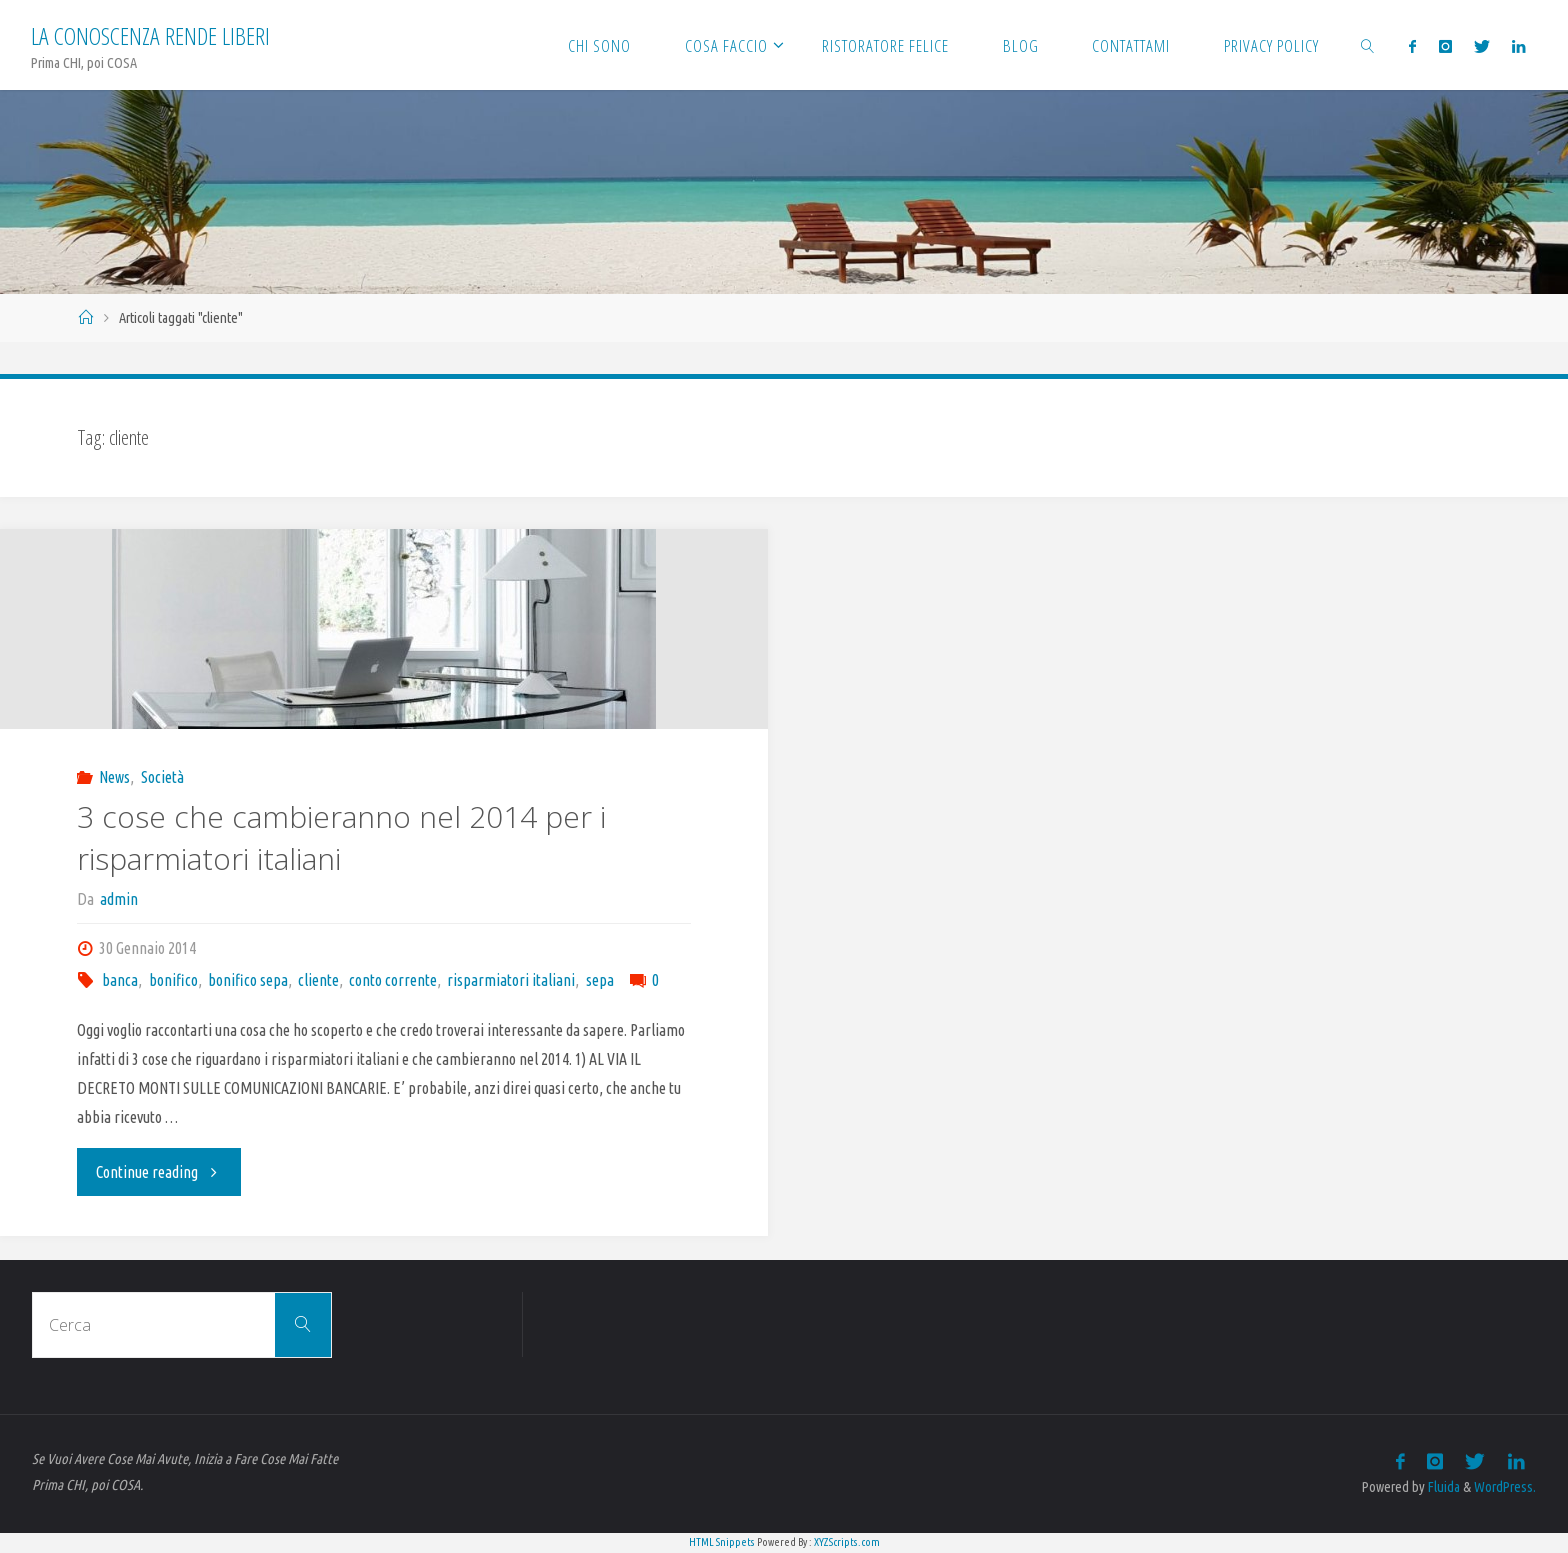 The width and height of the screenshot is (1568, 1553). What do you see at coordinates (150, 35) in the screenshot?
I see `La Conoscenza rende liberi` at bounding box center [150, 35].